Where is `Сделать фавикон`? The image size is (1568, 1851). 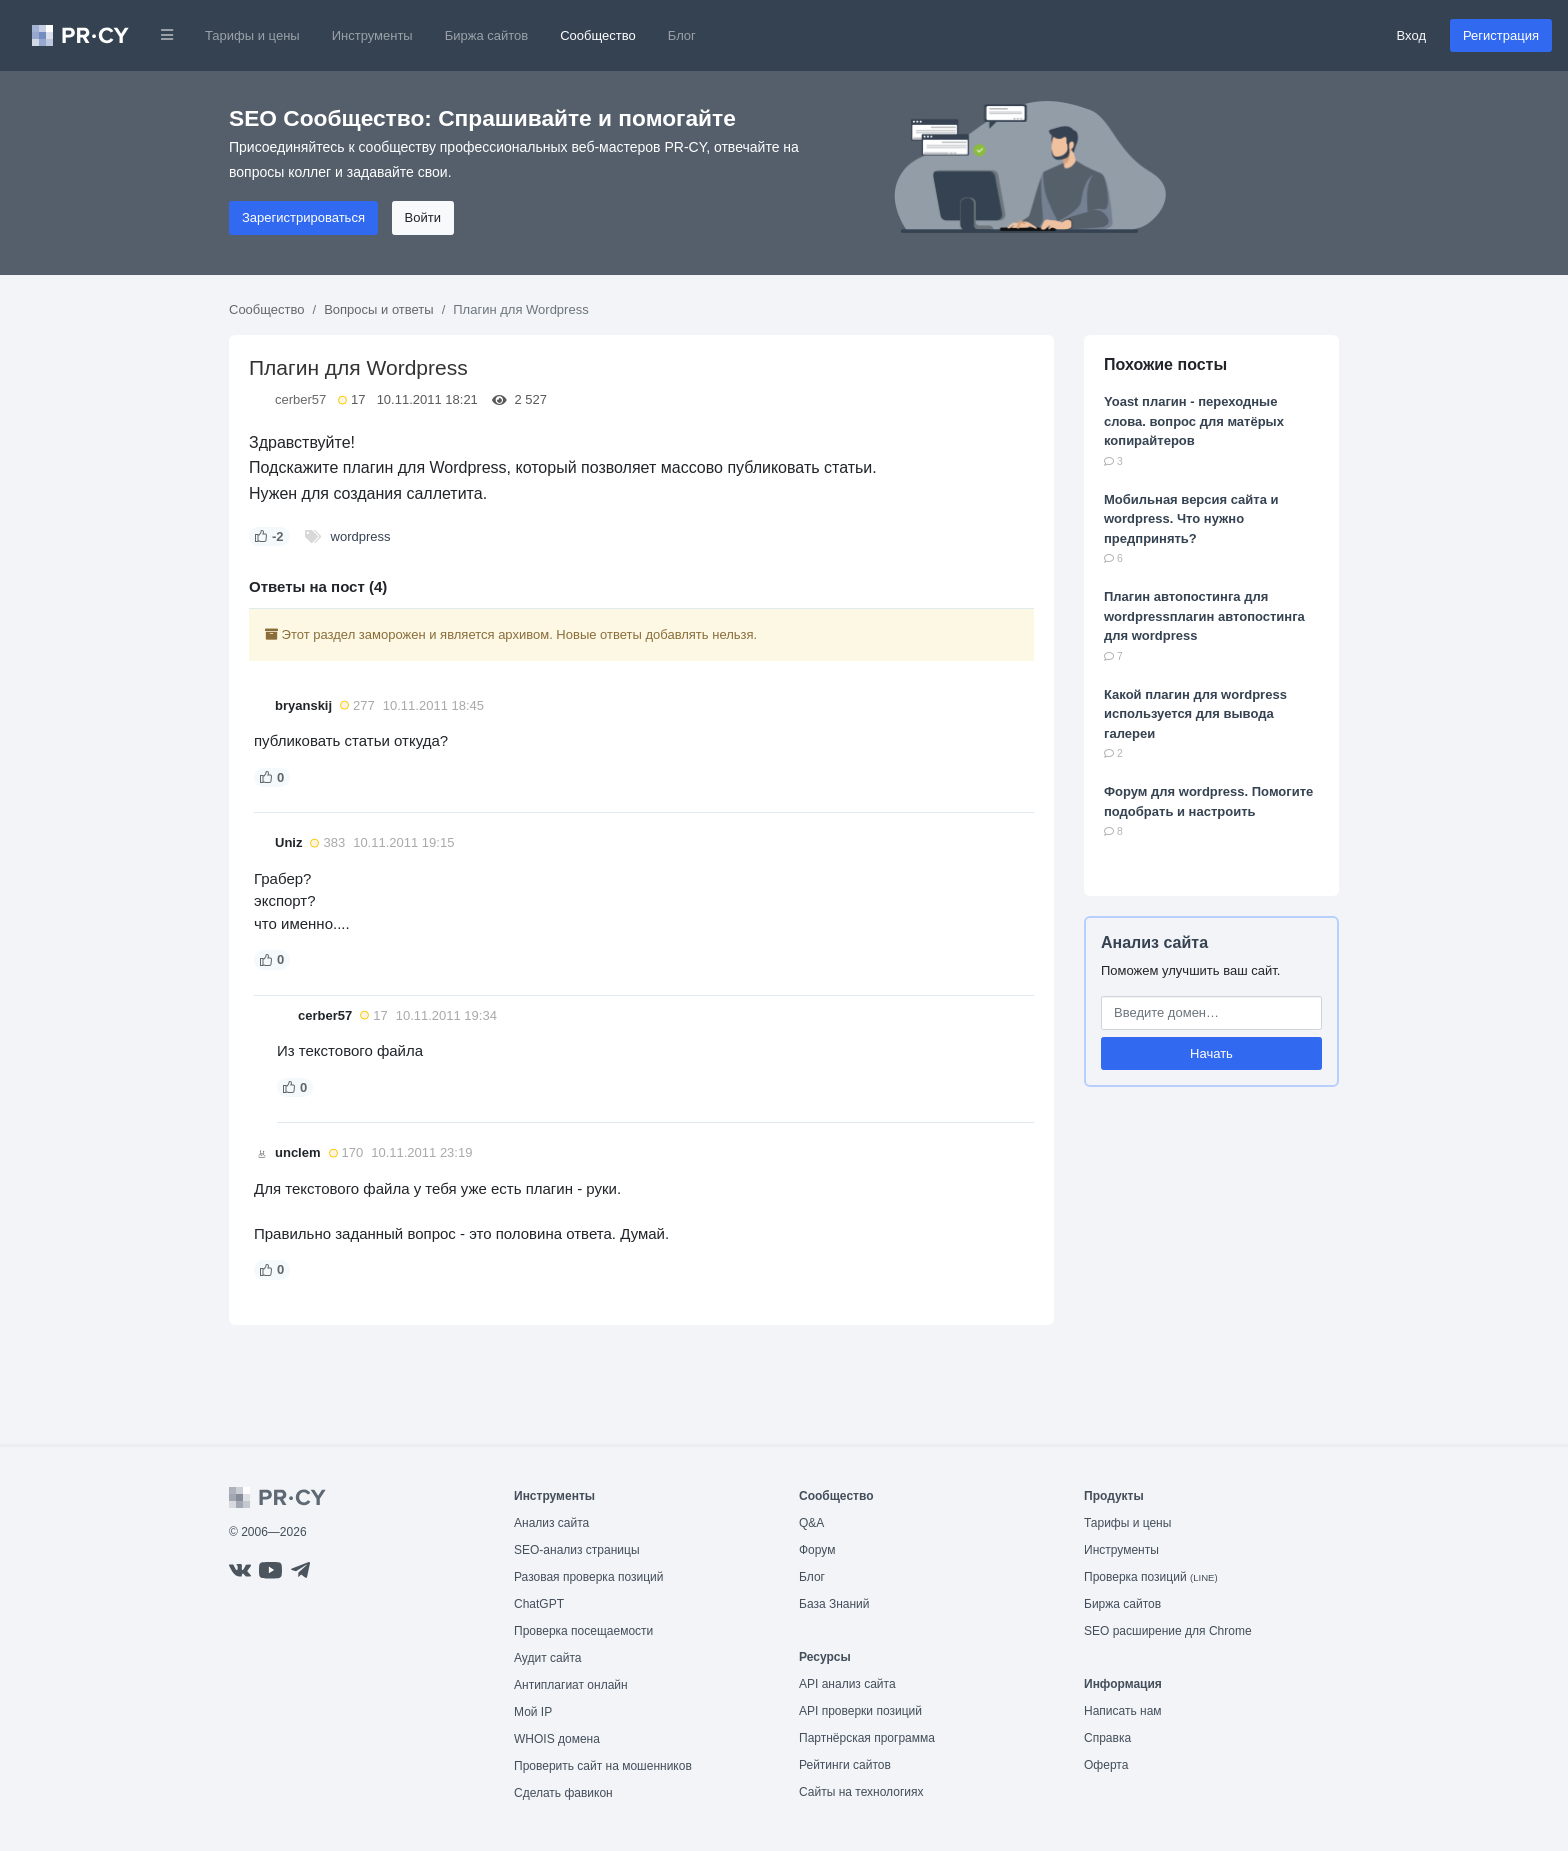 Сделать фавикон is located at coordinates (563, 1793).